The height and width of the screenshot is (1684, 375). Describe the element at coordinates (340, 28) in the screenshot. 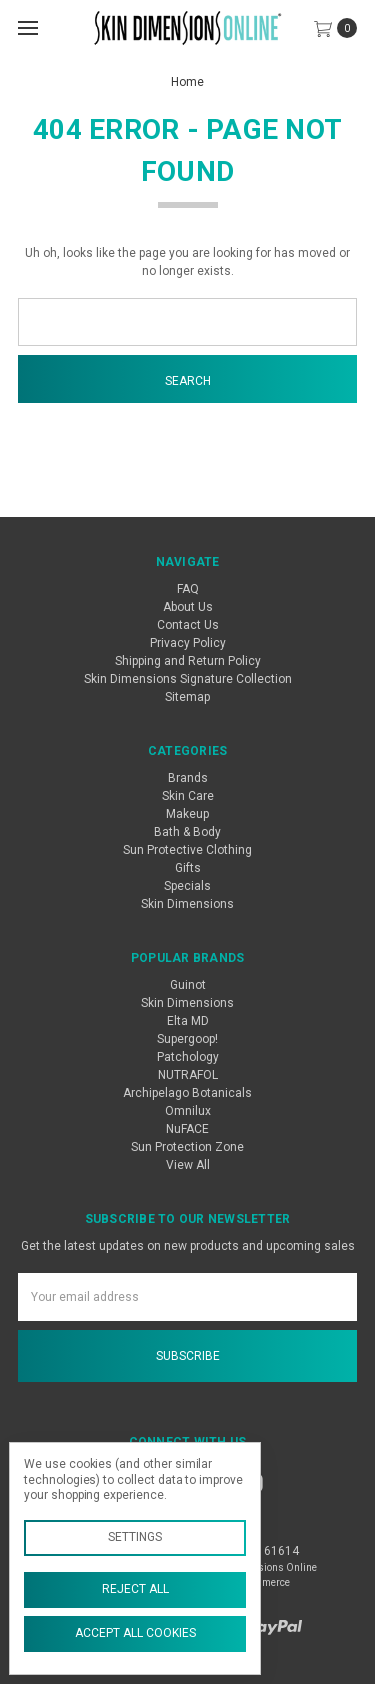

I see `[cart.nav_aria_label]` at that location.